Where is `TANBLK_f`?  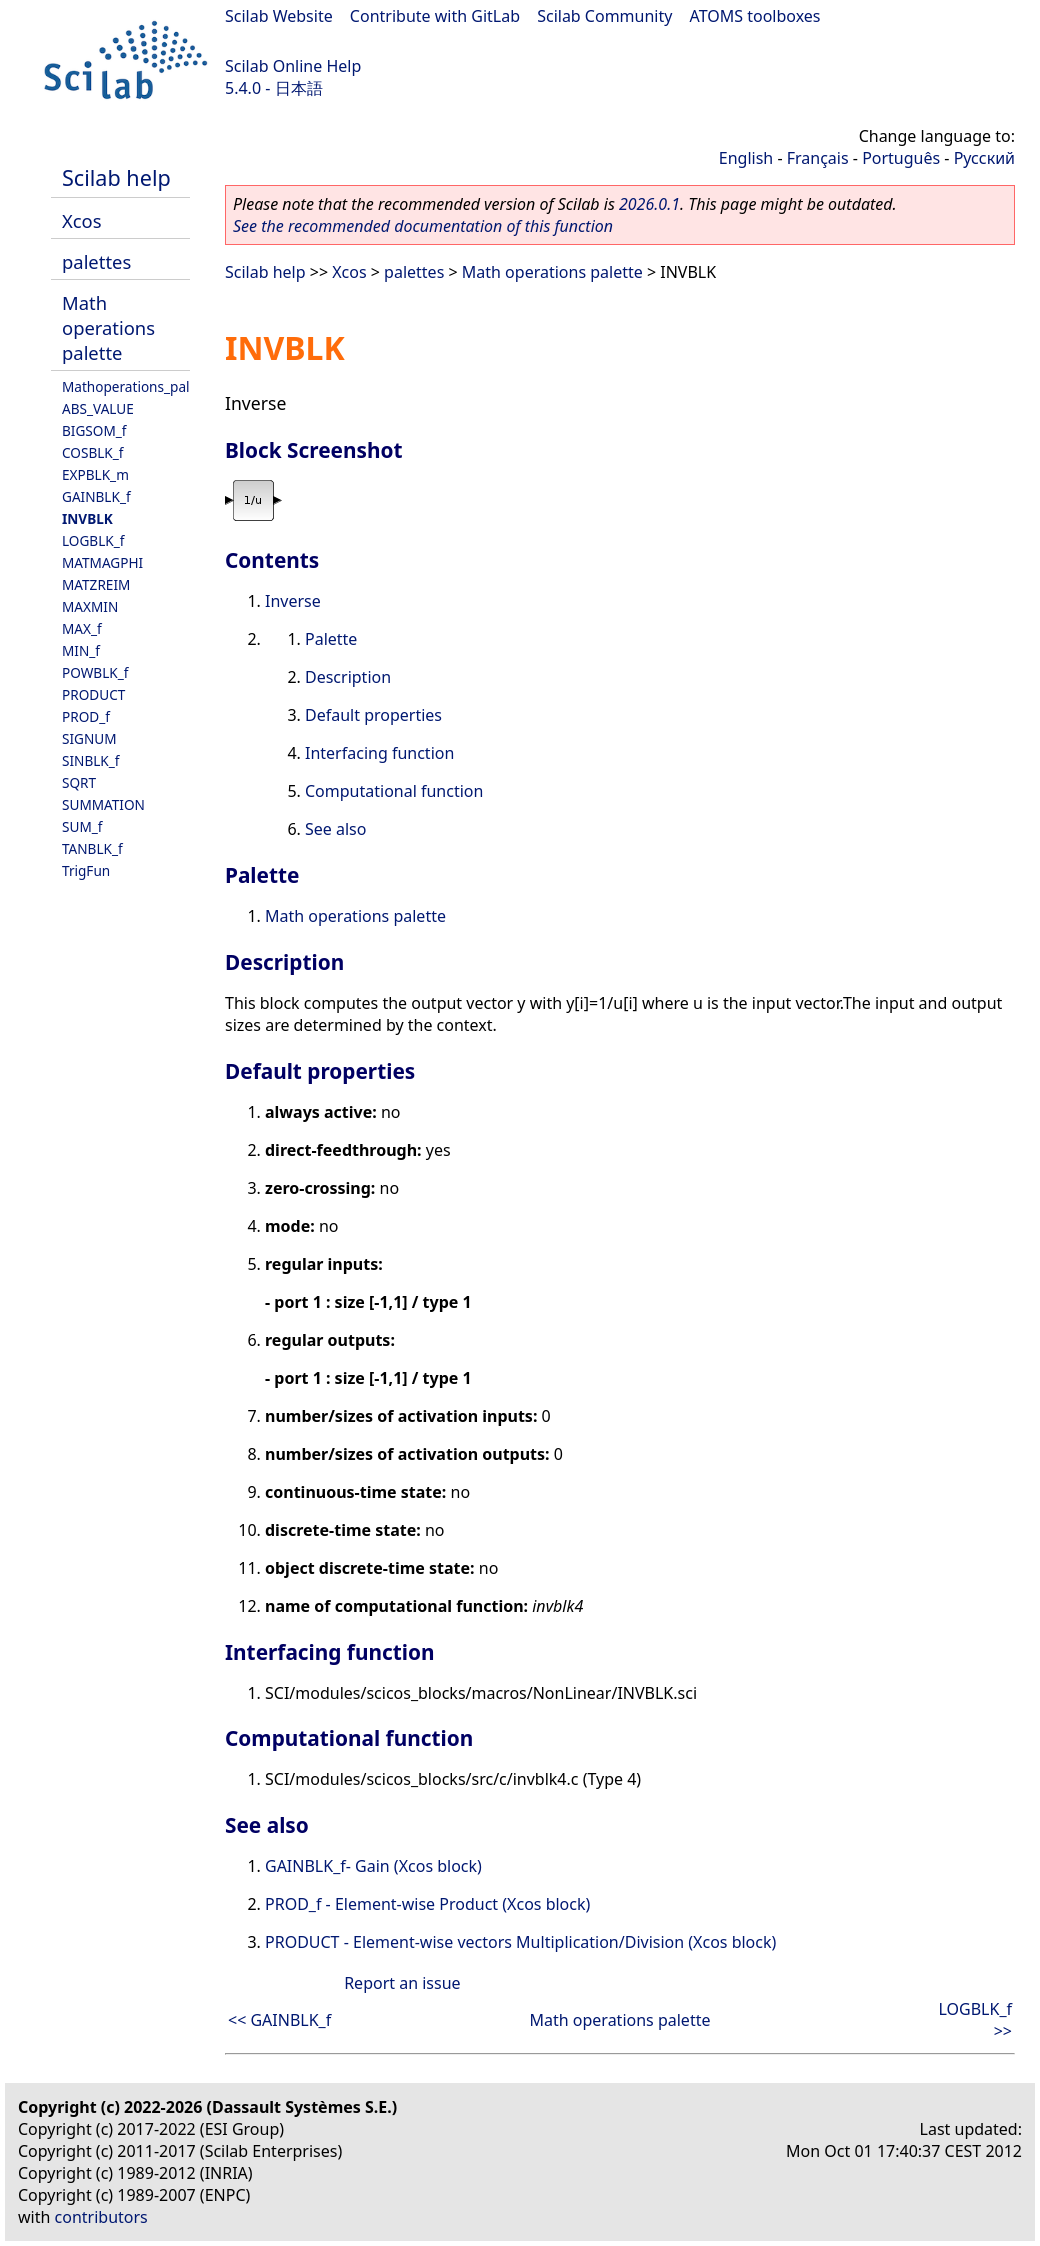 TANBLK_f is located at coordinates (92, 848).